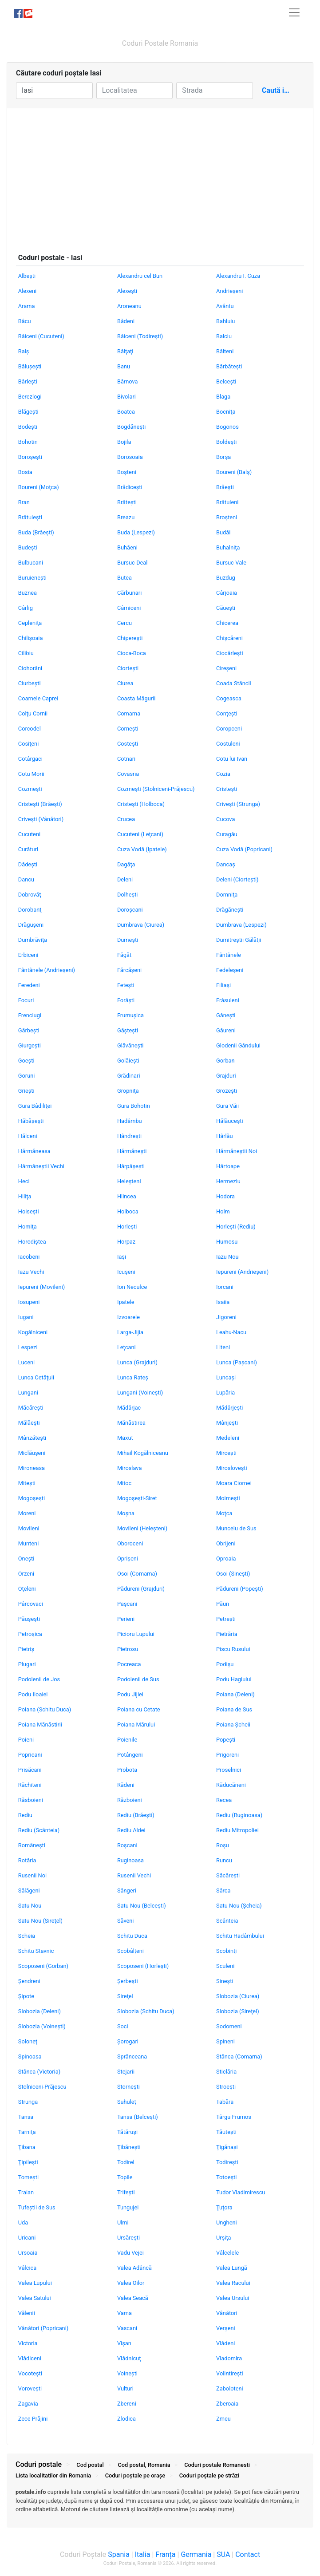 The width and height of the screenshot is (320, 2576). Describe the element at coordinates (224, 1860) in the screenshot. I see `Runcu` at that location.